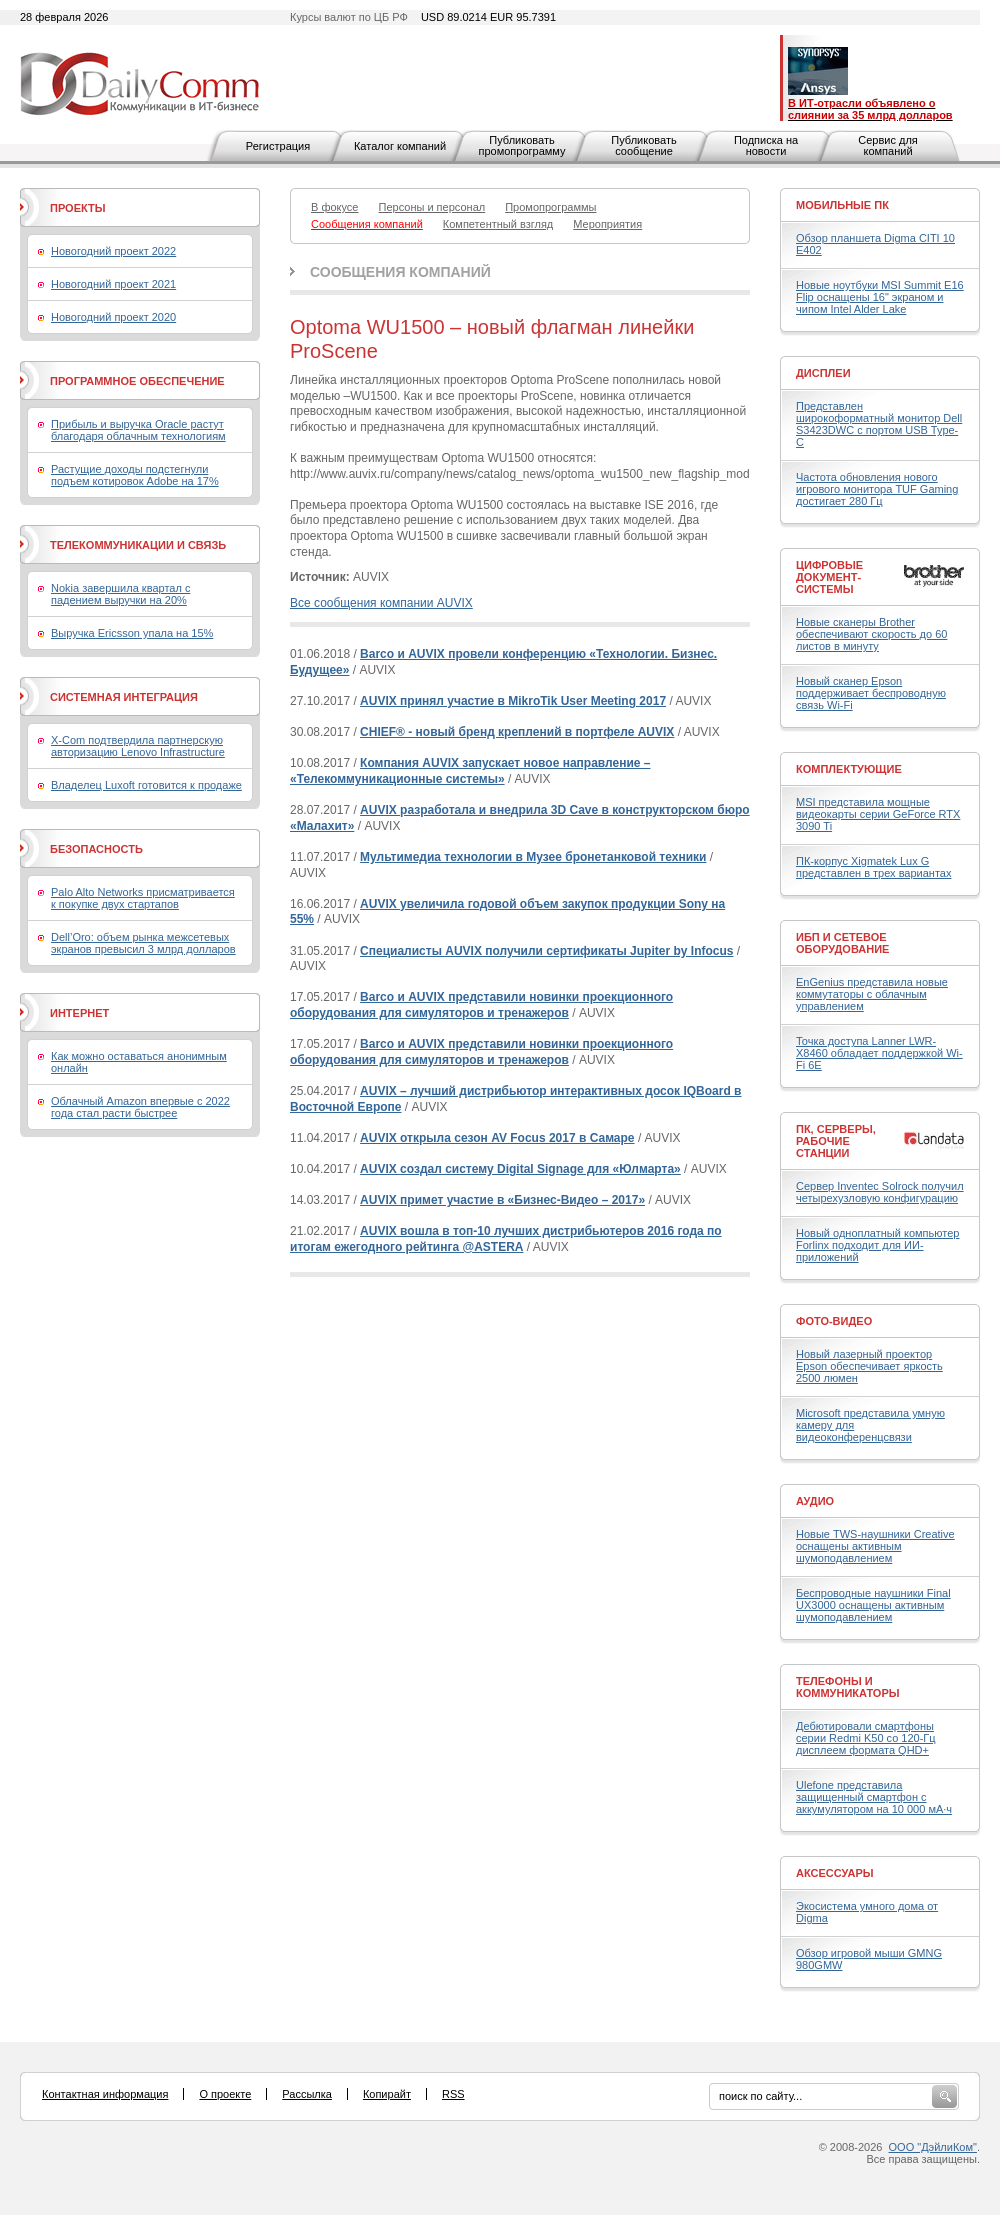 The width and height of the screenshot is (1000, 2215). I want to click on Dell’Oro: объем рынка межсетевых экранов превысил 3 млрд долларов, so click(143, 943).